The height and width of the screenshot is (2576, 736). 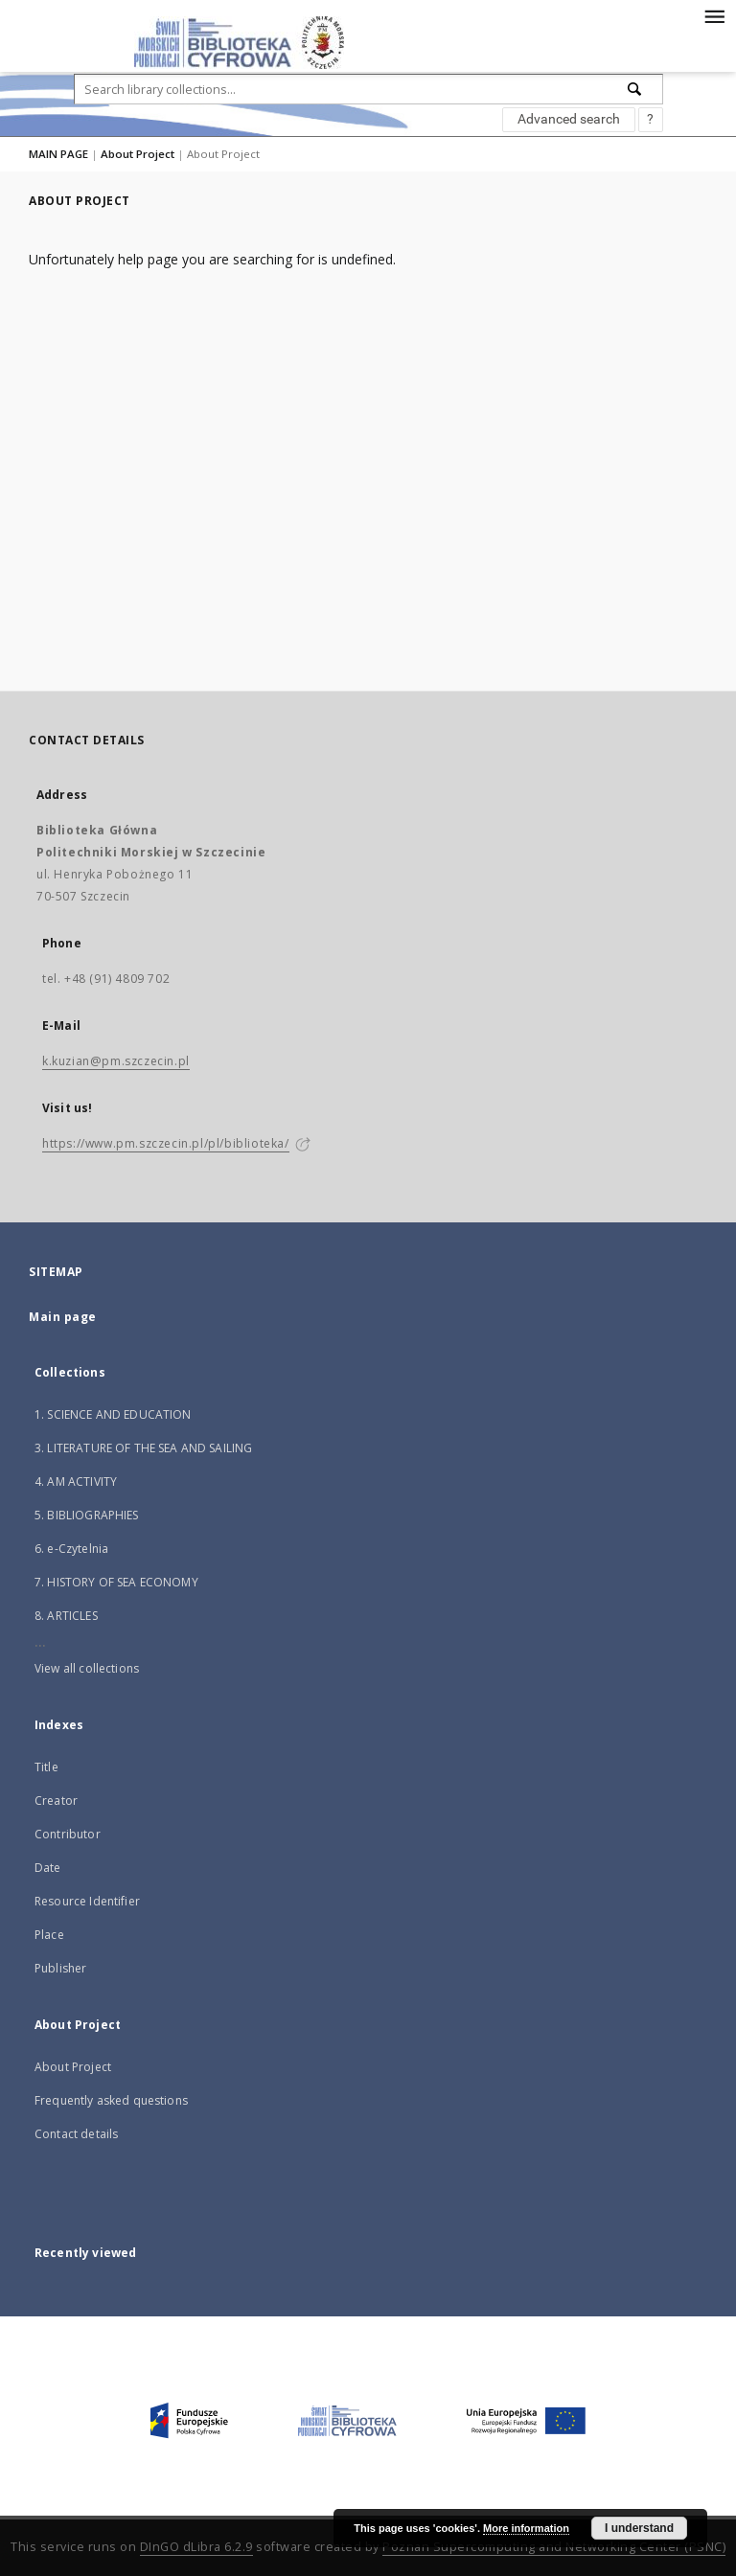 I want to click on Contact details, so click(x=76, y=2134).